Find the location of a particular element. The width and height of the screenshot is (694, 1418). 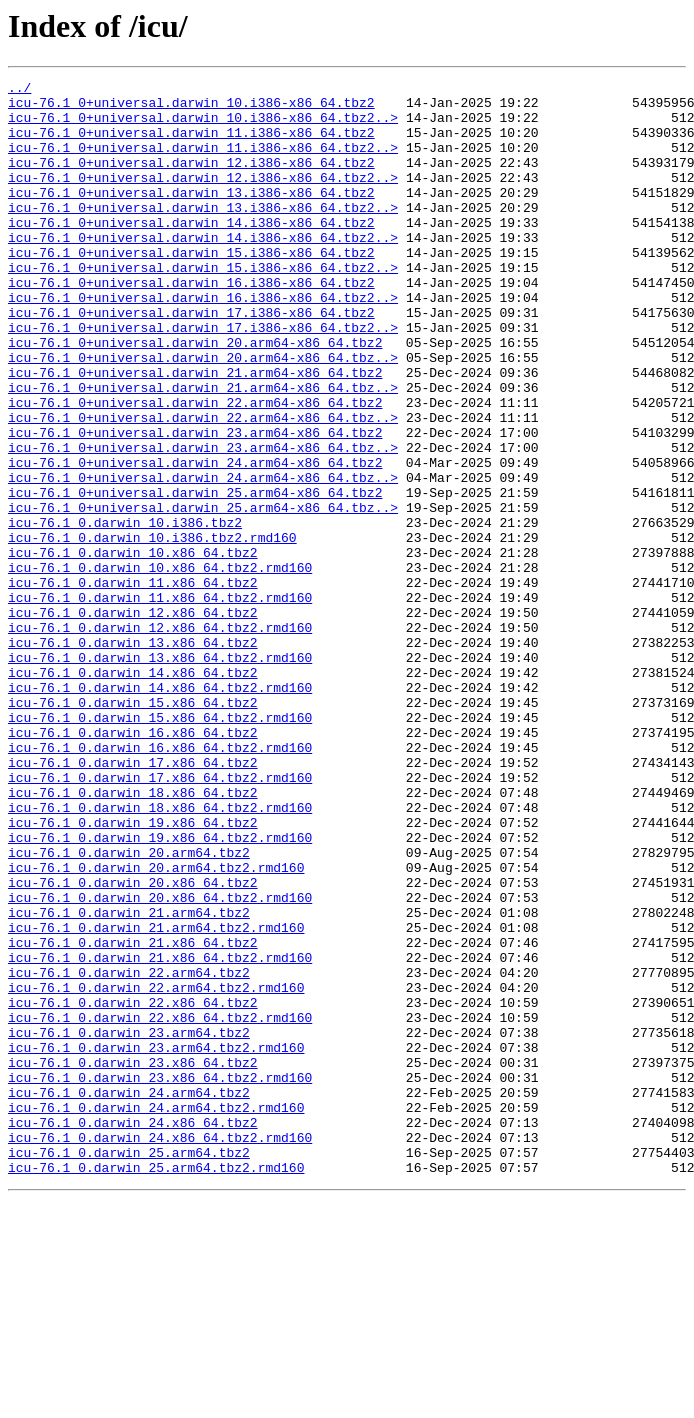

icu-76.1_0+universal.darwin_23.arm64-x86_64.tbz..> is located at coordinates (203, 522).